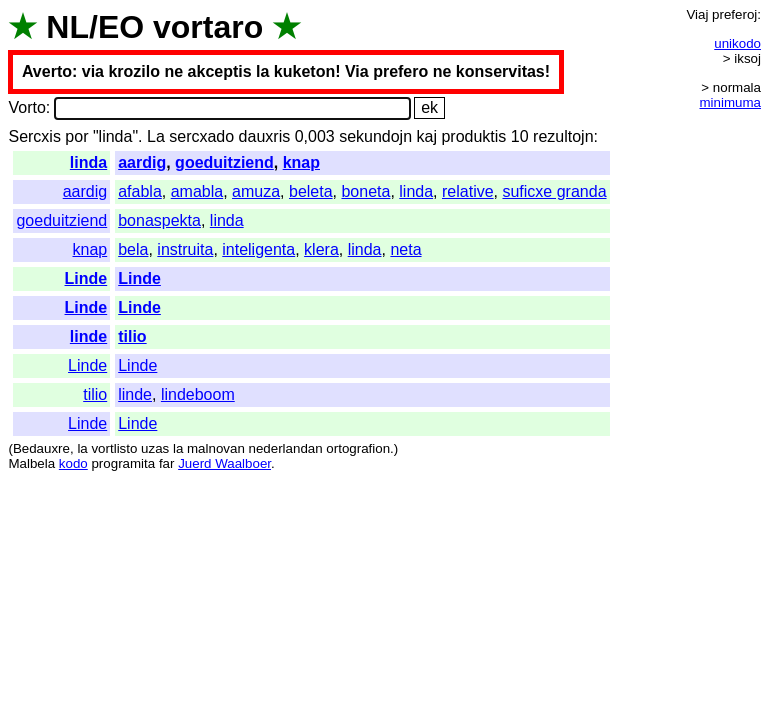  I want to click on malnovan, so click(216, 448).